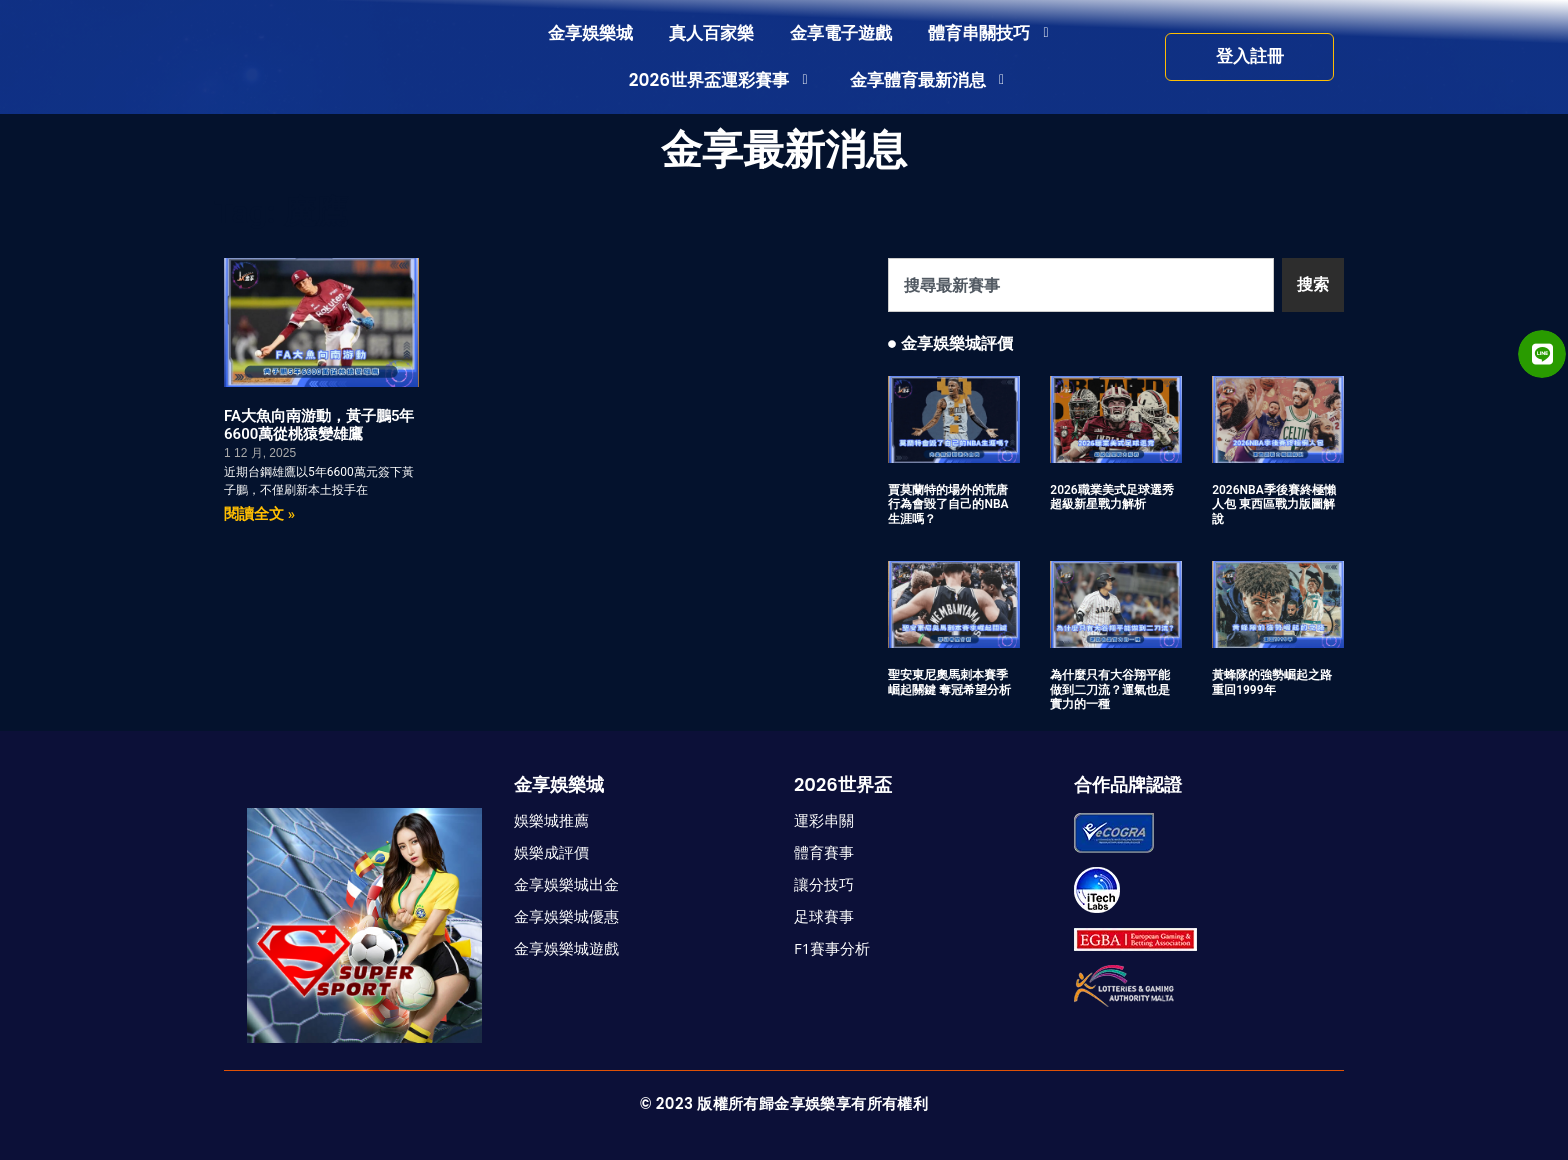 The image size is (1568, 1160). What do you see at coordinates (1111, 497) in the screenshot?
I see `2026職業美式足球選秀 超級新星戰力解析` at bounding box center [1111, 497].